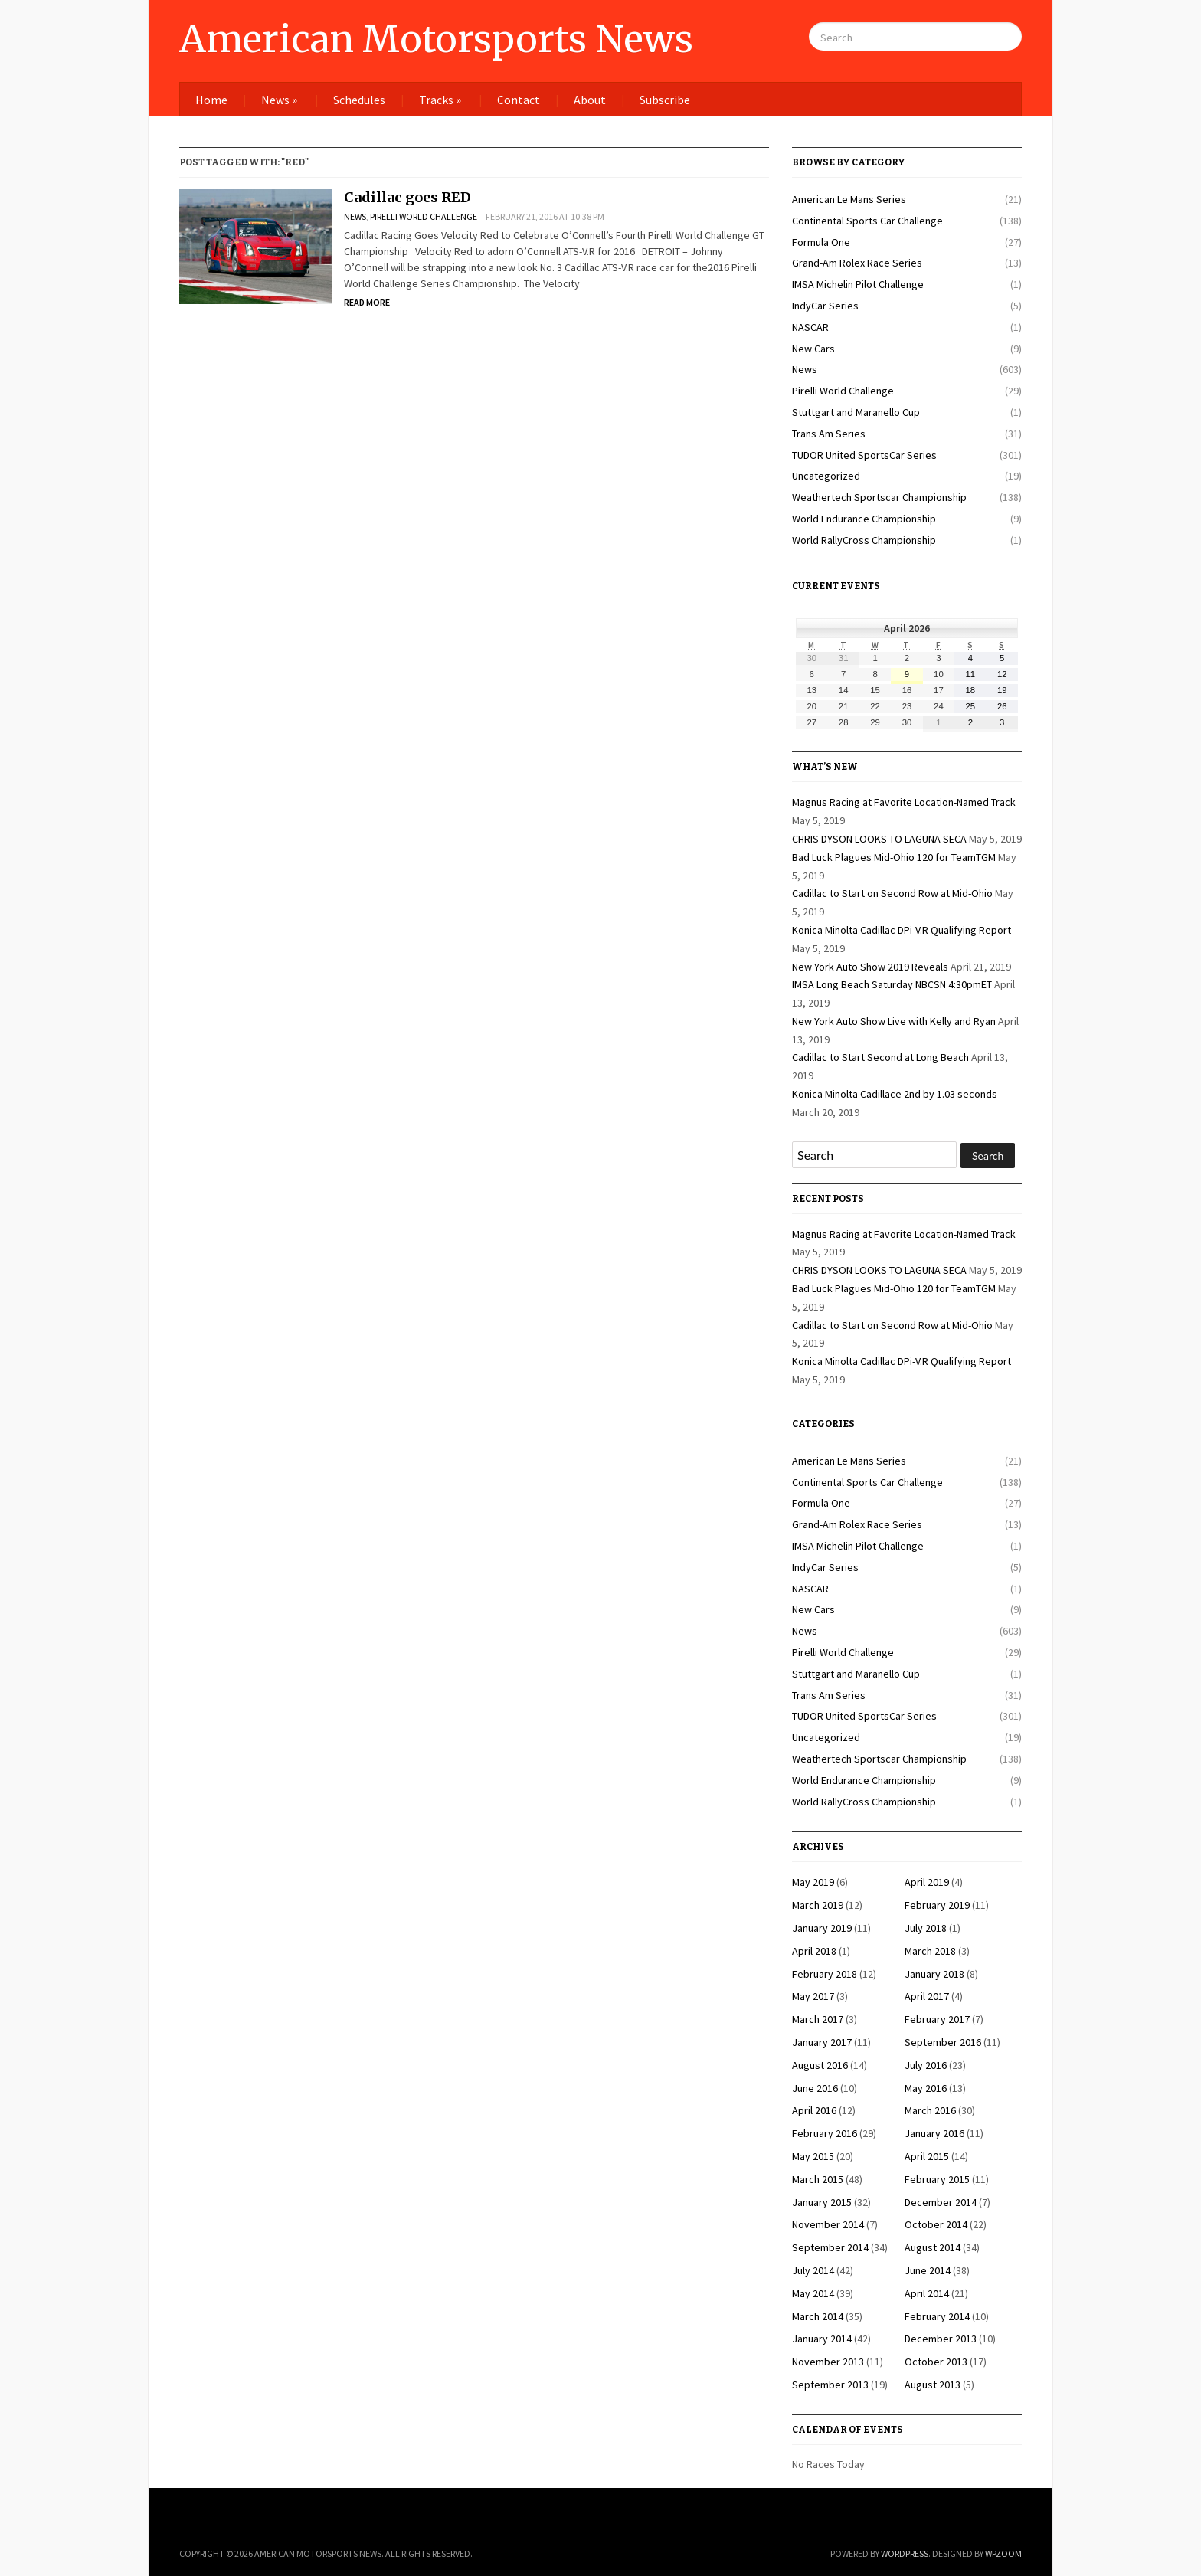 The height and width of the screenshot is (2576, 1201). I want to click on May 2015, so click(813, 2156).